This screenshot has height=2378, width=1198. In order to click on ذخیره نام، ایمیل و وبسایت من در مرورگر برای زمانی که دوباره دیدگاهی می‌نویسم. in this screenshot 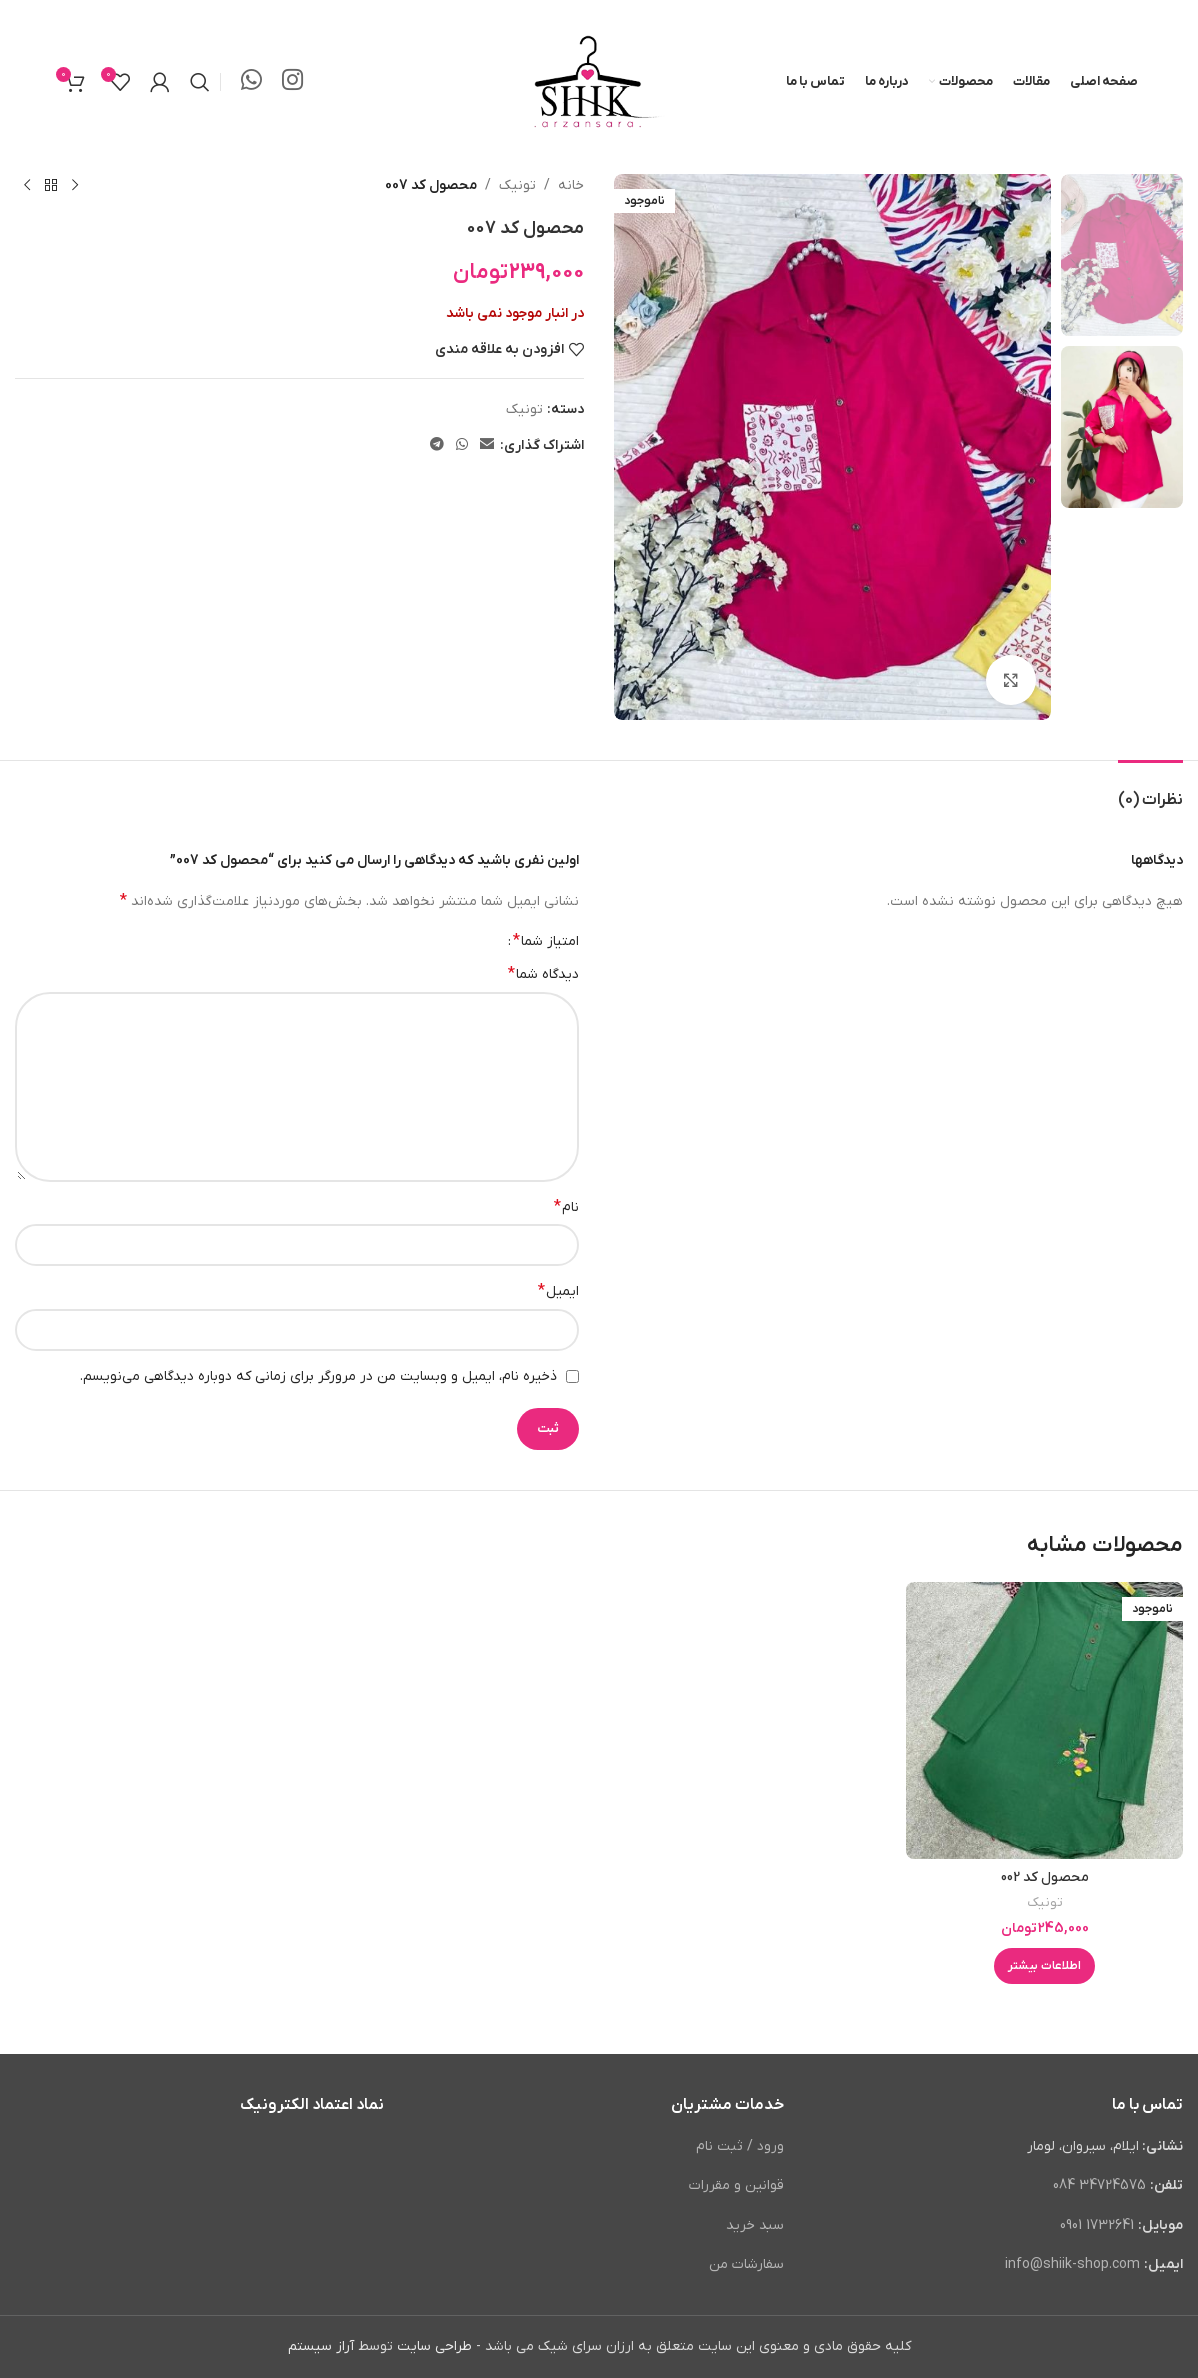, I will do `click(318, 1376)`.